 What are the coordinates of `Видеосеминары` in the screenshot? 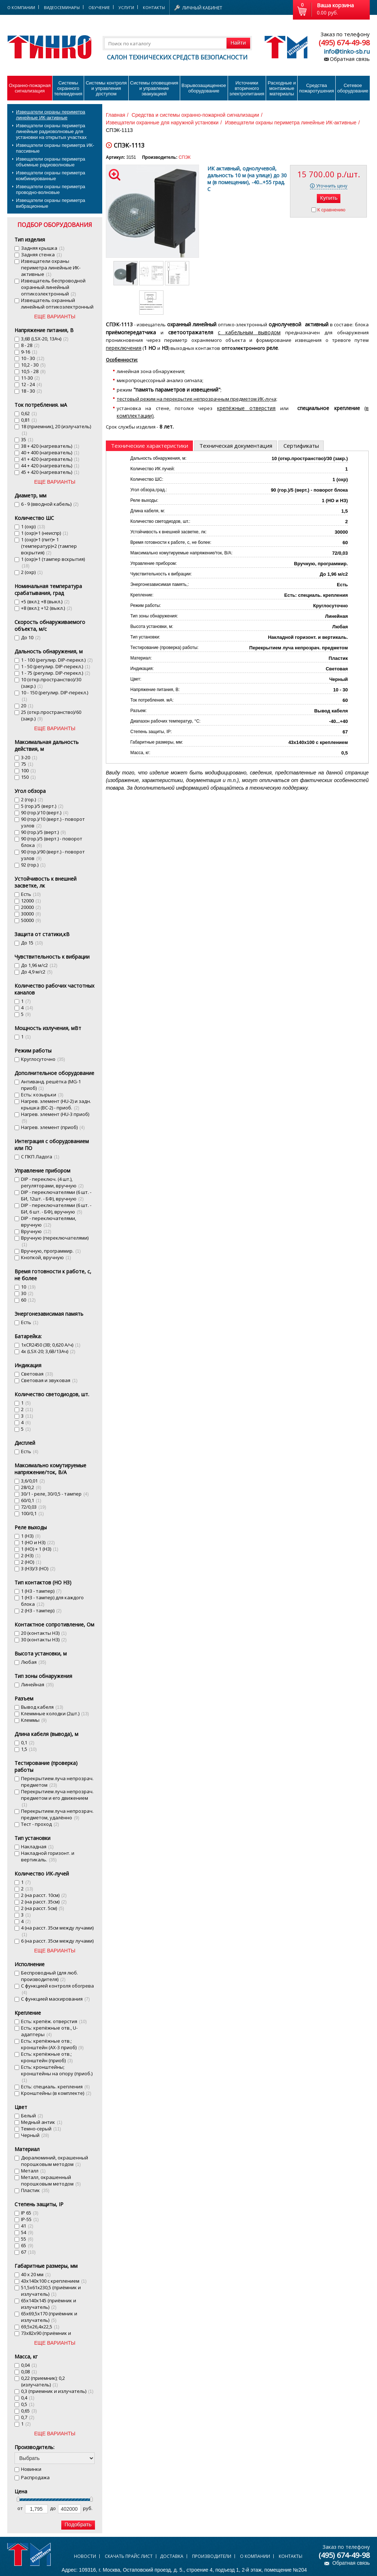 It's located at (62, 7).